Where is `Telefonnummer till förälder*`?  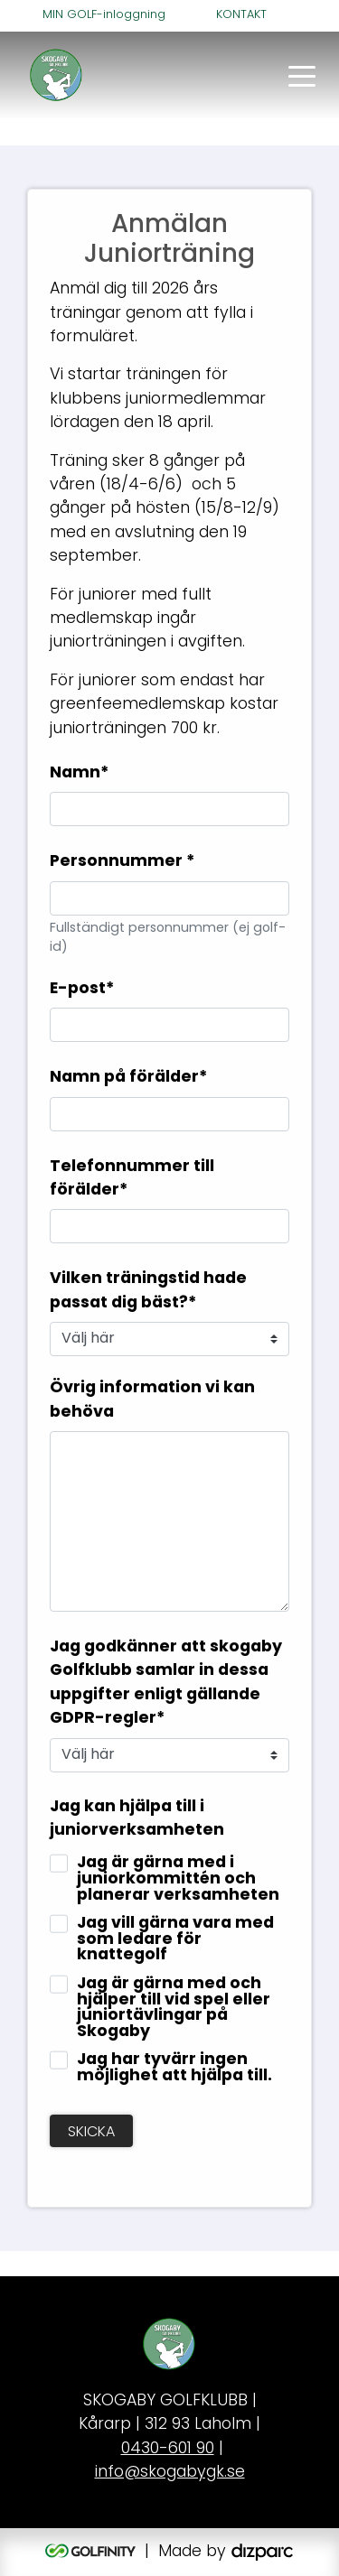
Telefonnummer till förälder* is located at coordinates (132, 1178).